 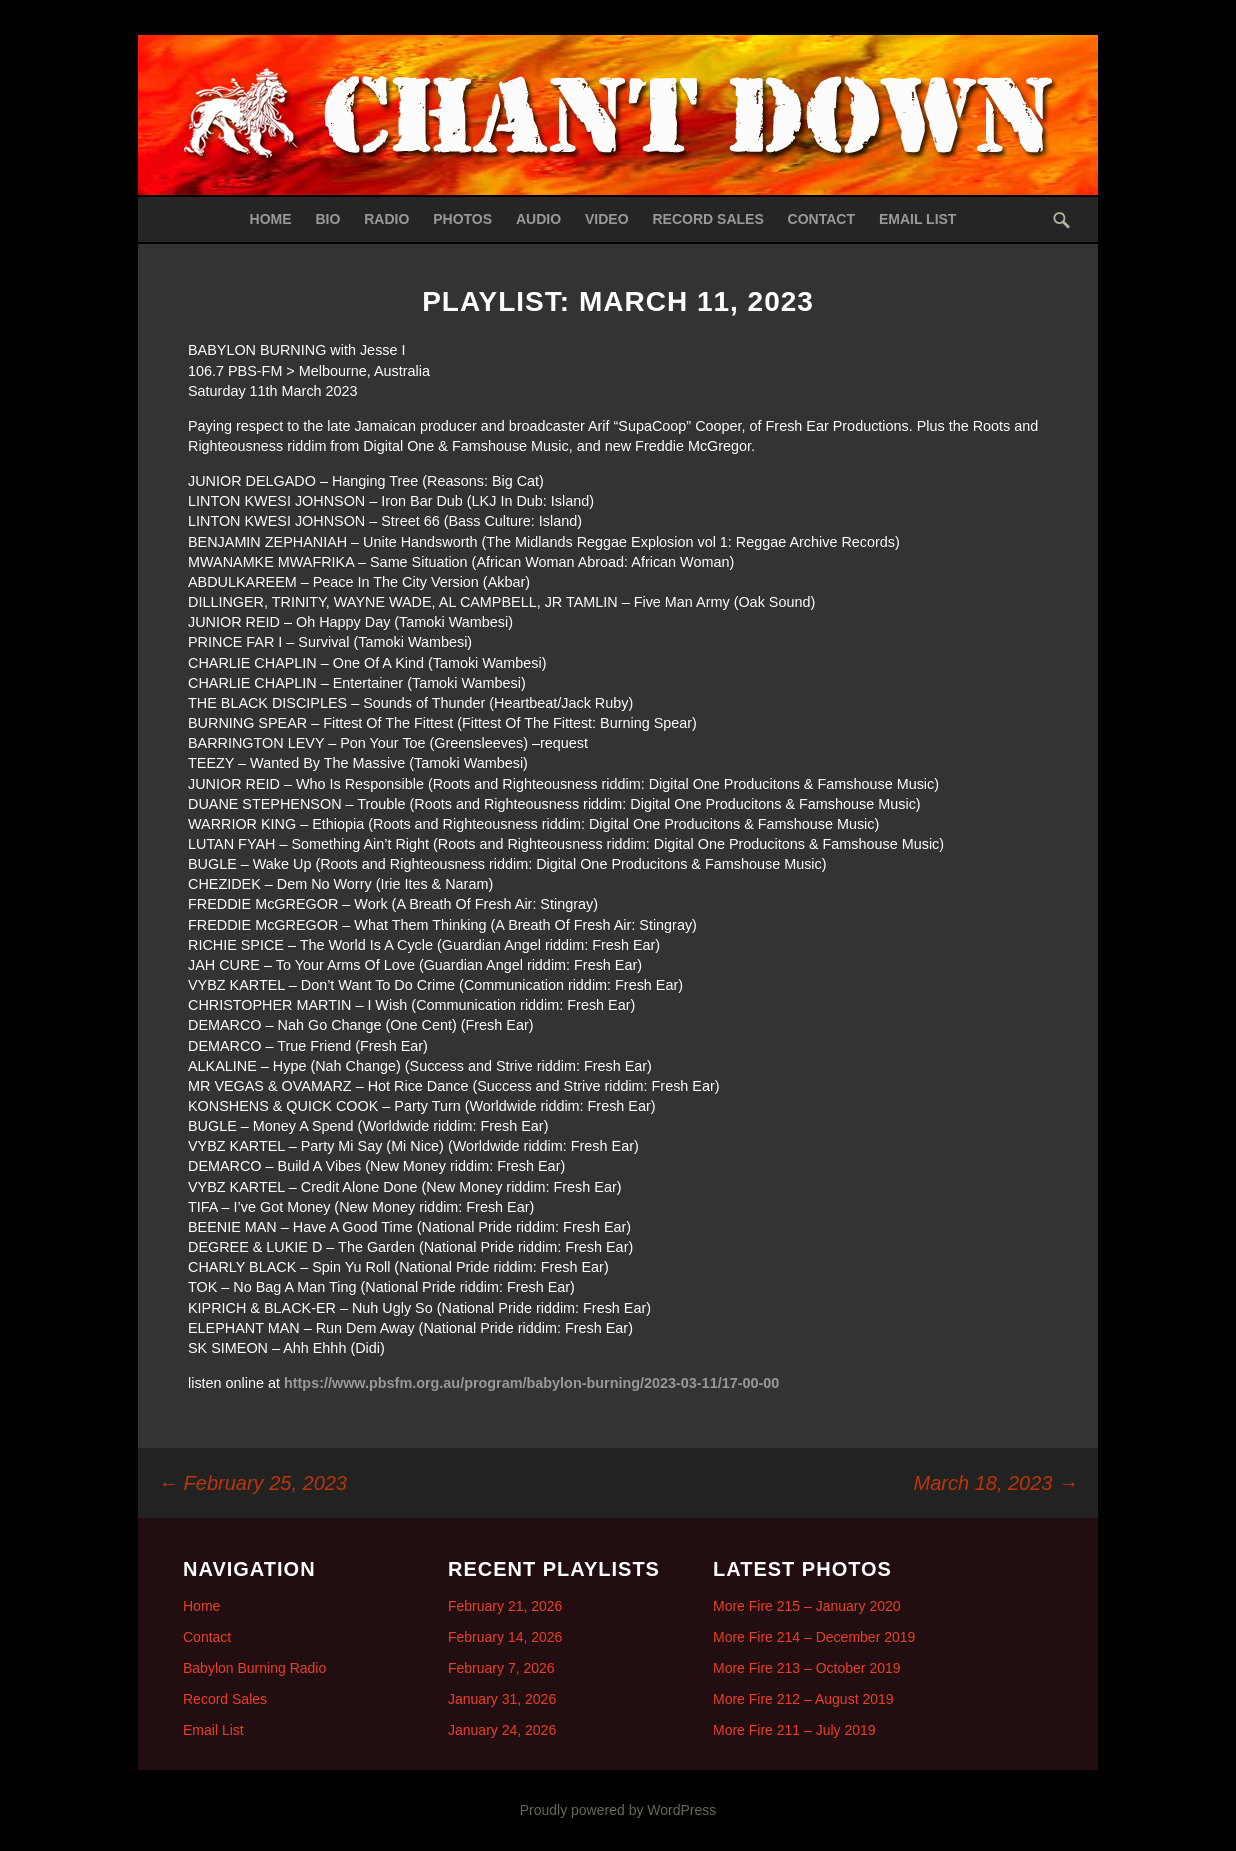 I want to click on January 24, 2026, so click(x=502, y=1730).